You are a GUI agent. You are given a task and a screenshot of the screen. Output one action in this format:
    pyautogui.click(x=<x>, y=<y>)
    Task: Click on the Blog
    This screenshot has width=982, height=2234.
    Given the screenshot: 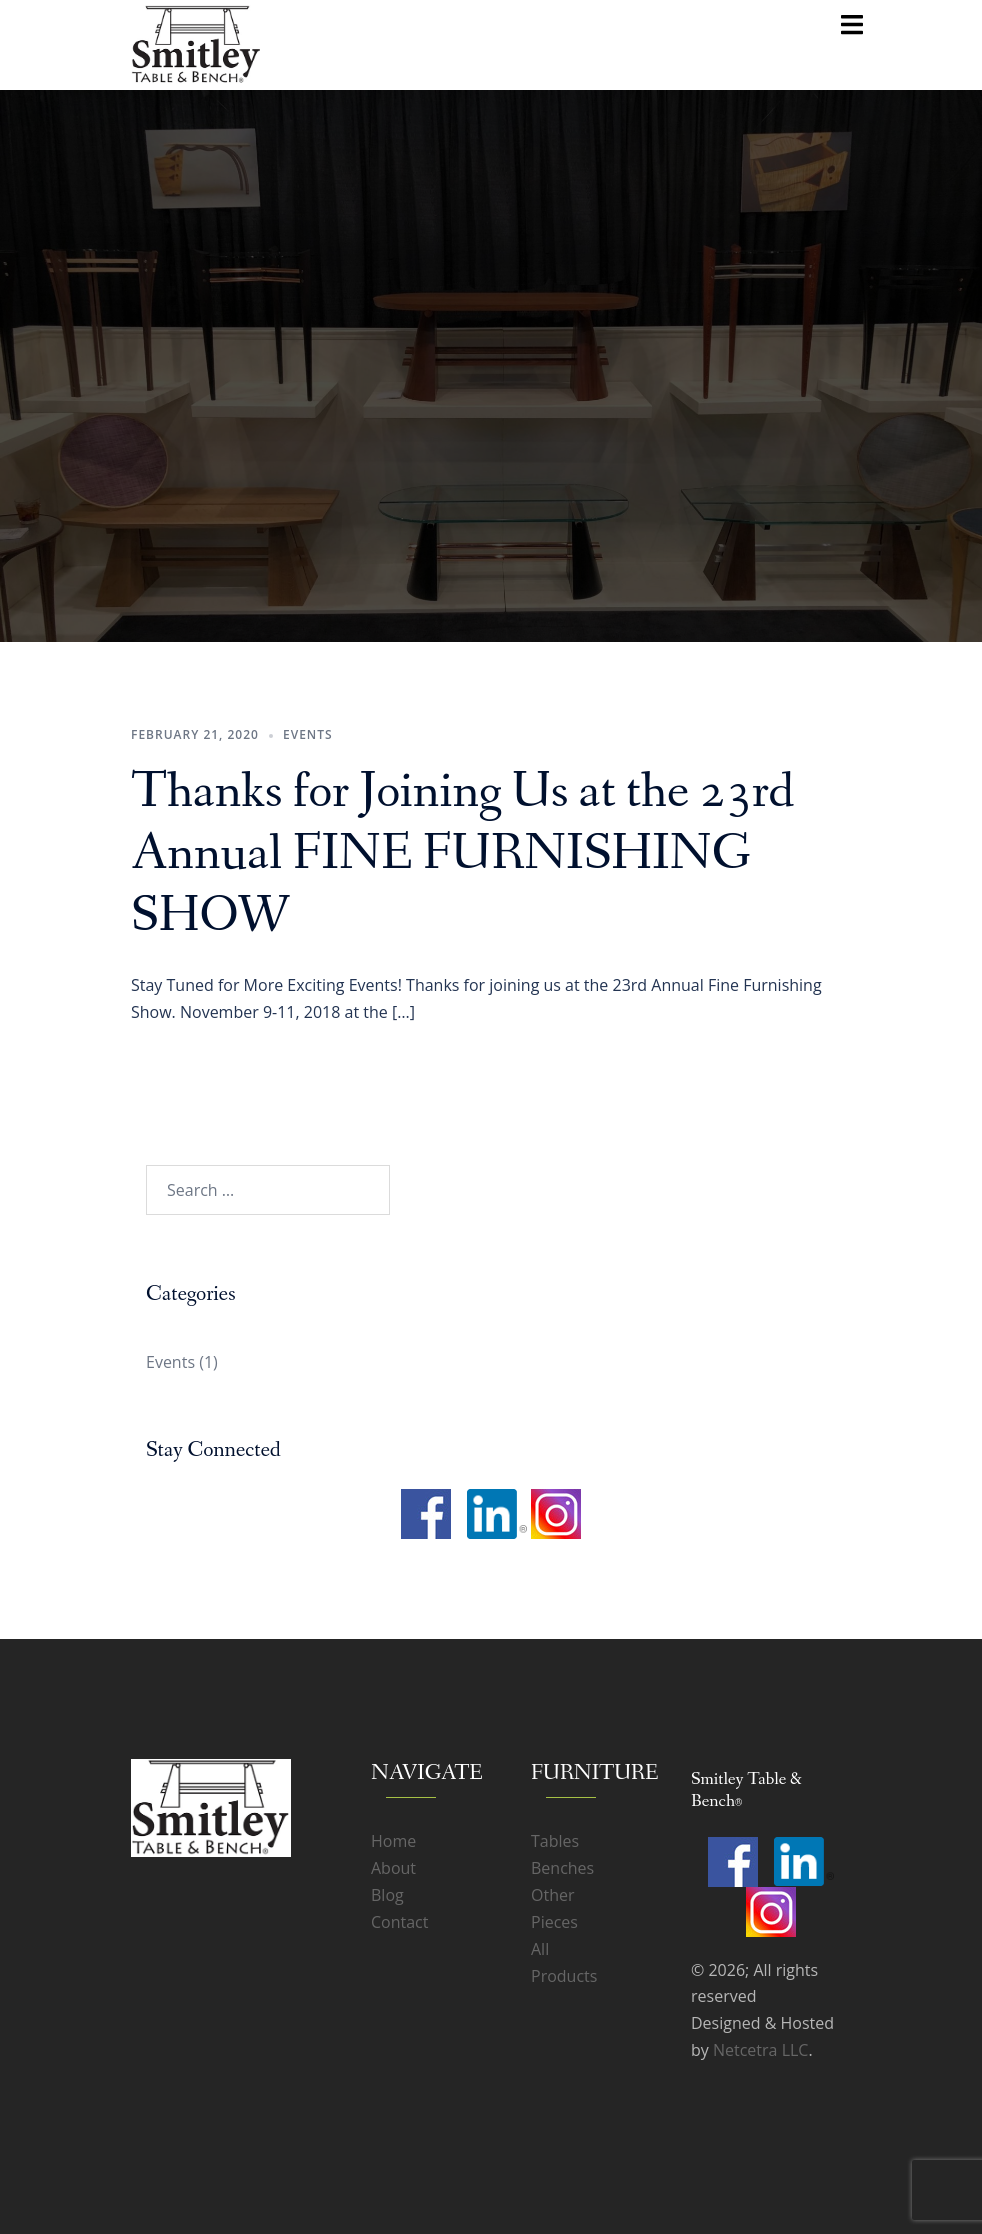 What is the action you would take?
    pyautogui.click(x=387, y=1895)
    